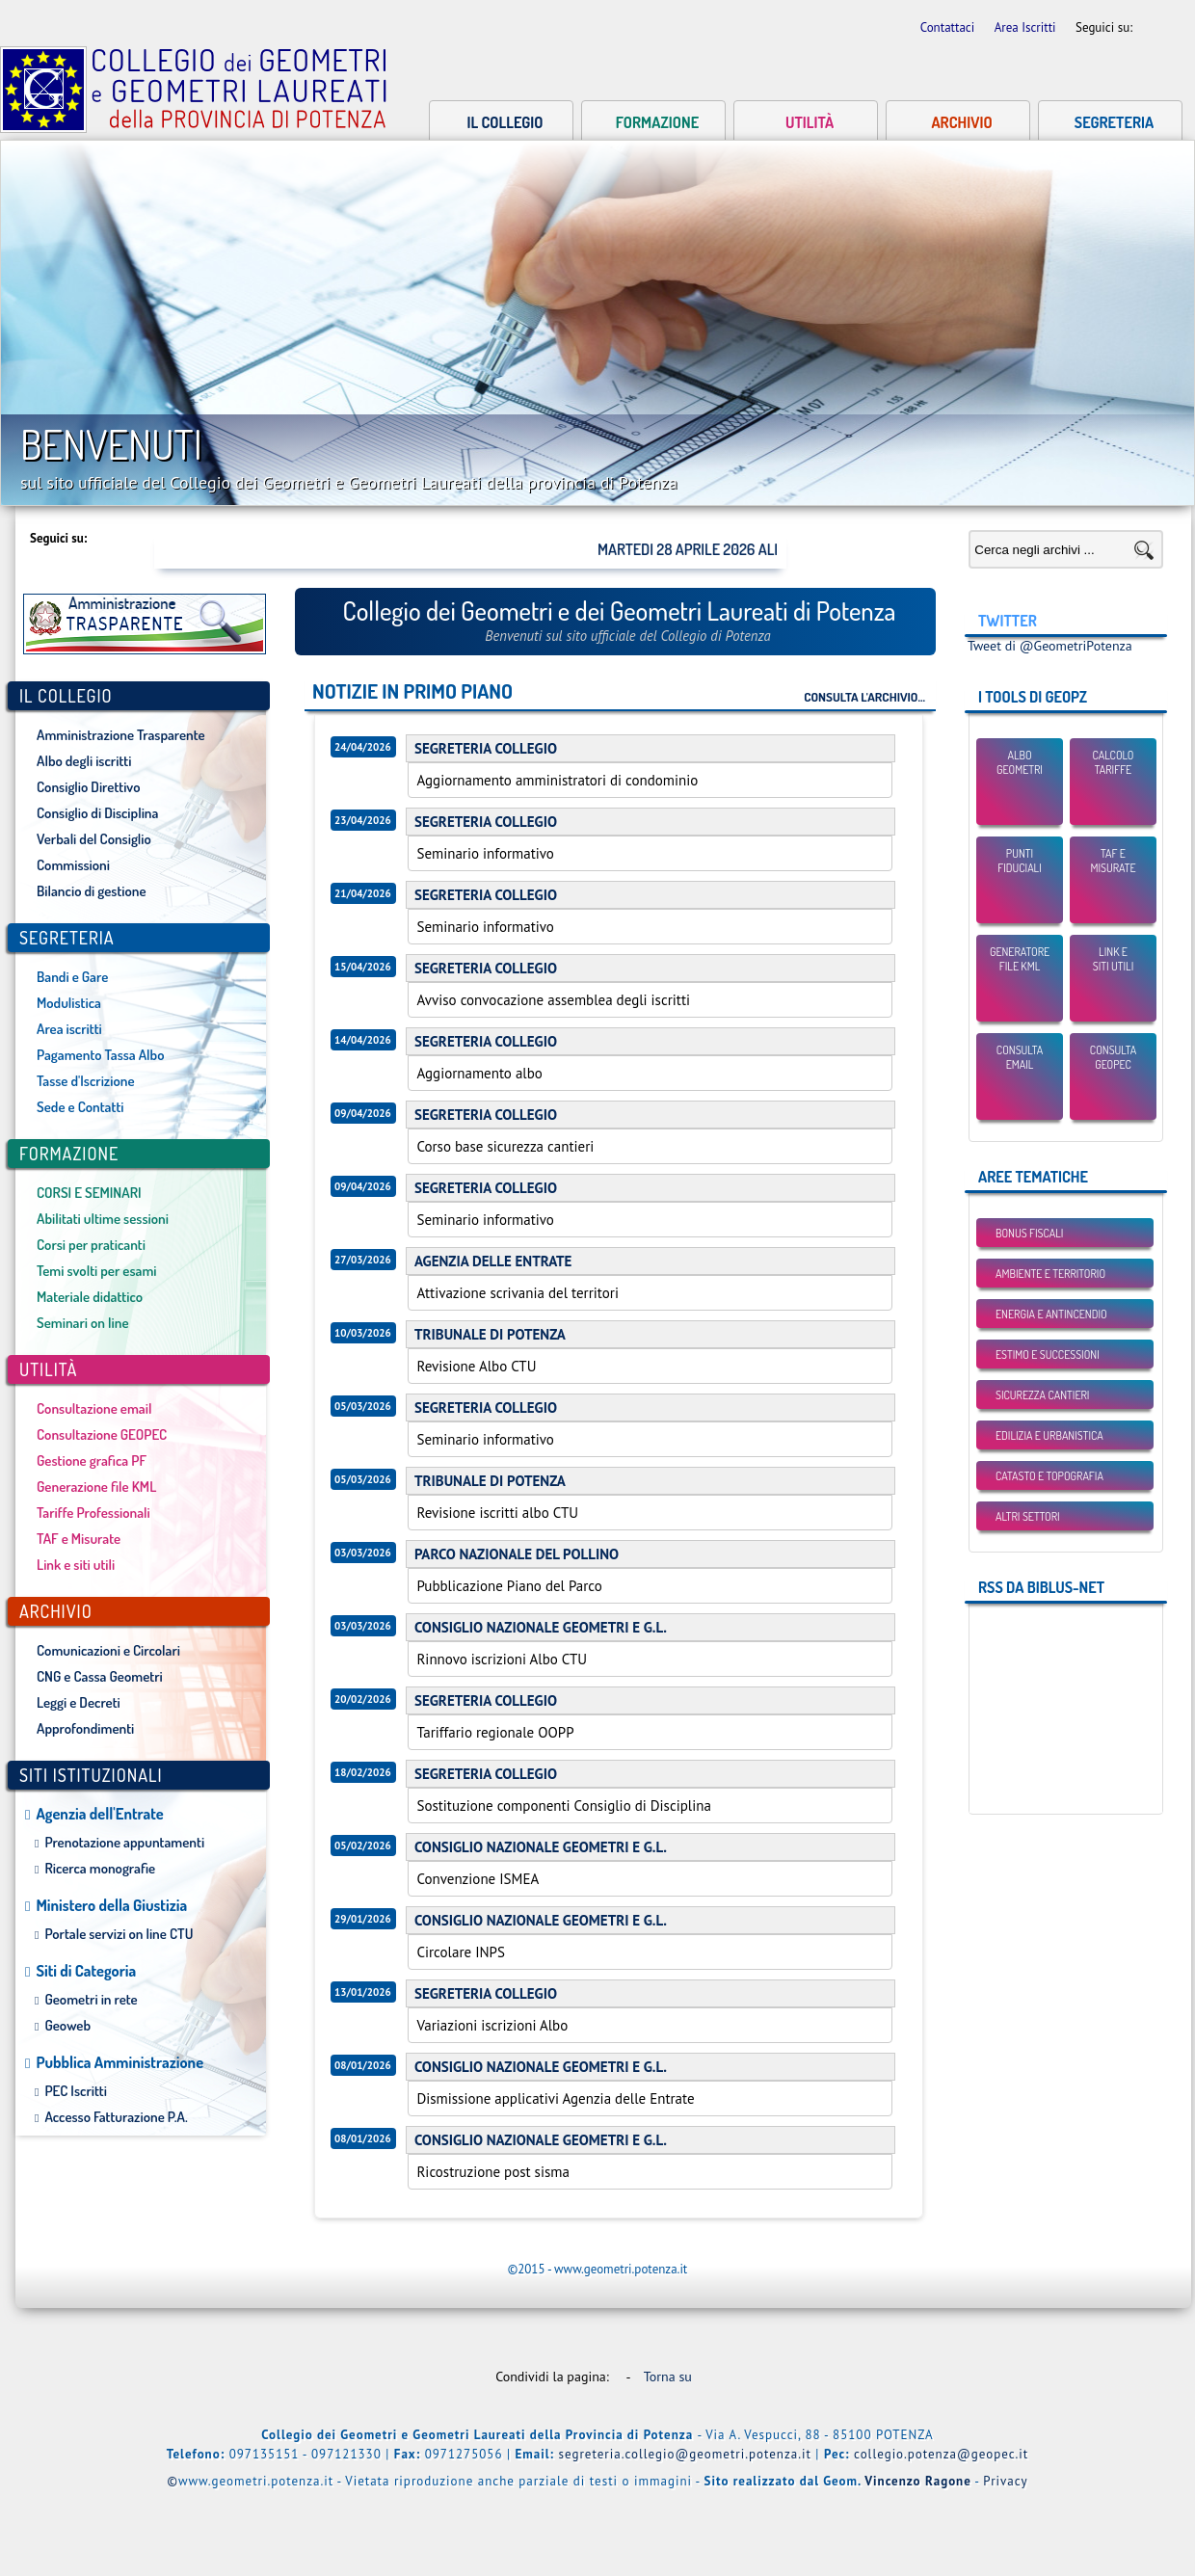  What do you see at coordinates (1019, 958) in the screenshot?
I see `Generatore File KML` at bounding box center [1019, 958].